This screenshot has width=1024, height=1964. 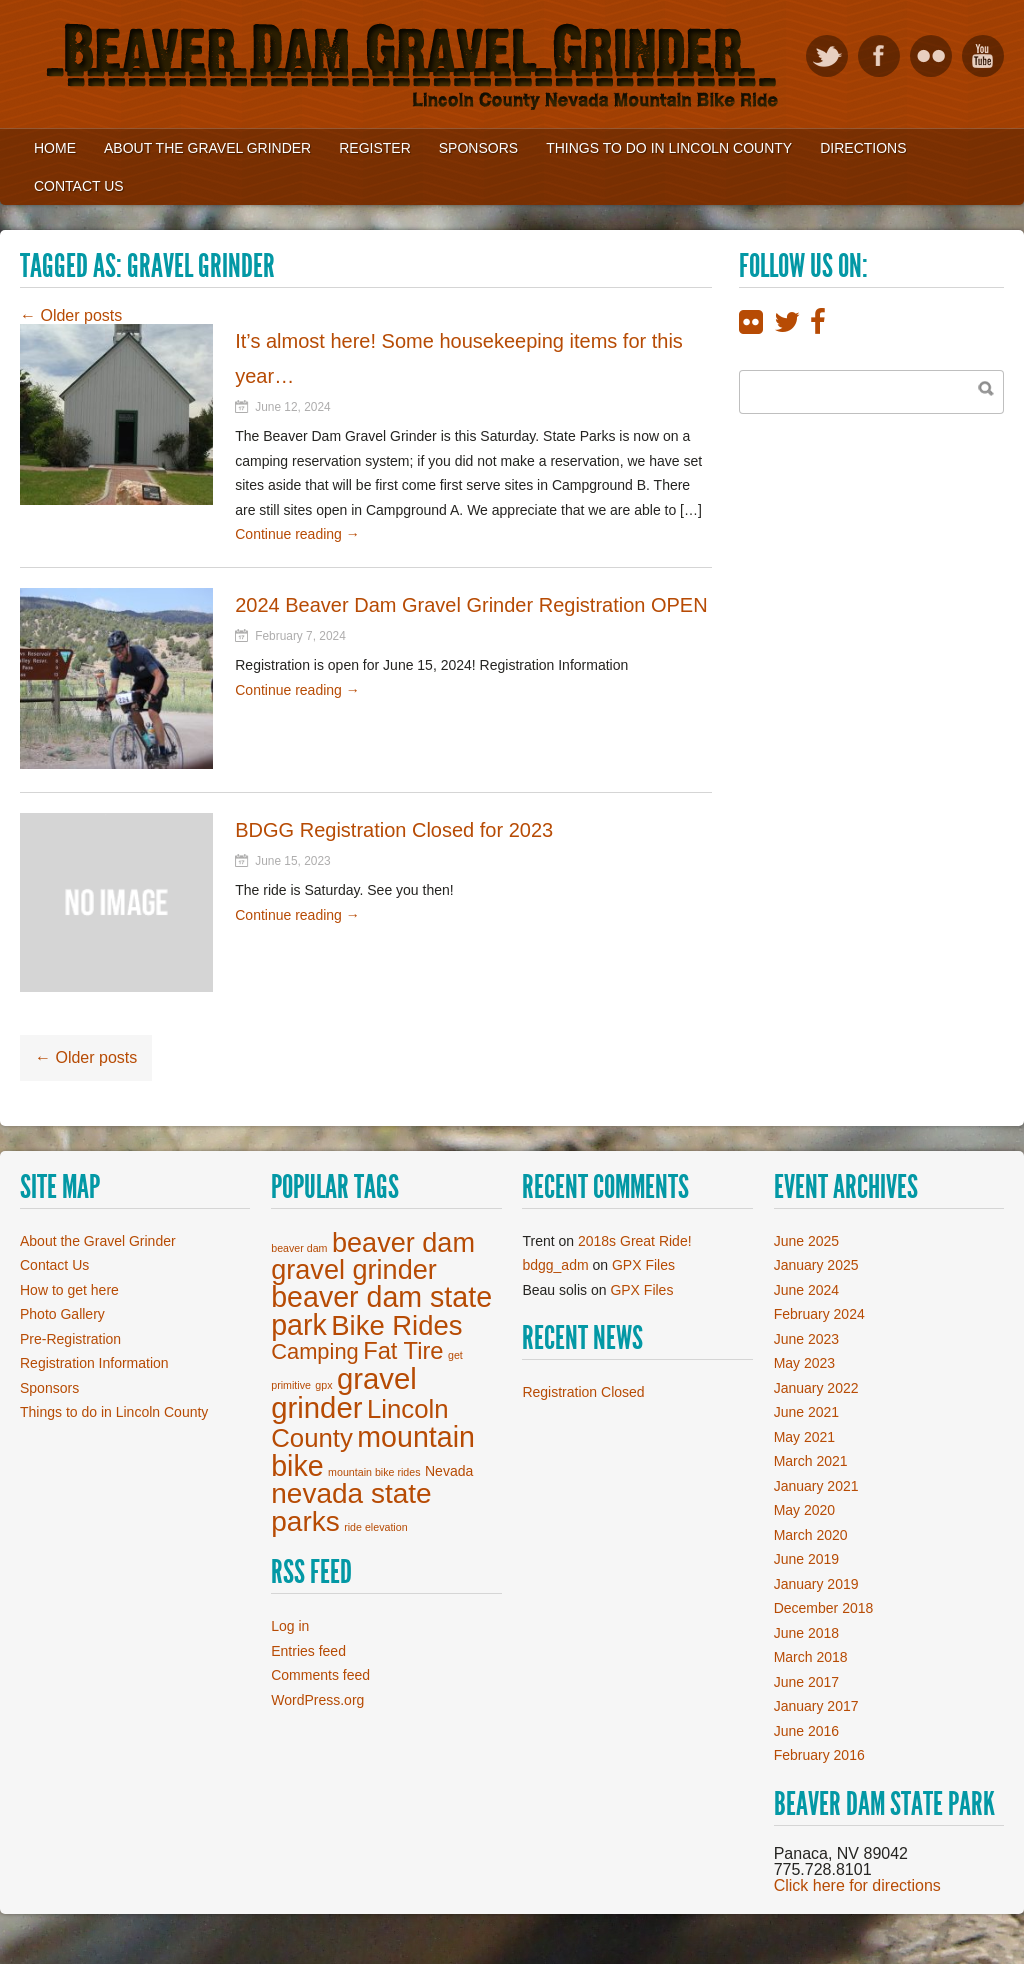 I want to click on May 2023, so click(x=804, y=1363).